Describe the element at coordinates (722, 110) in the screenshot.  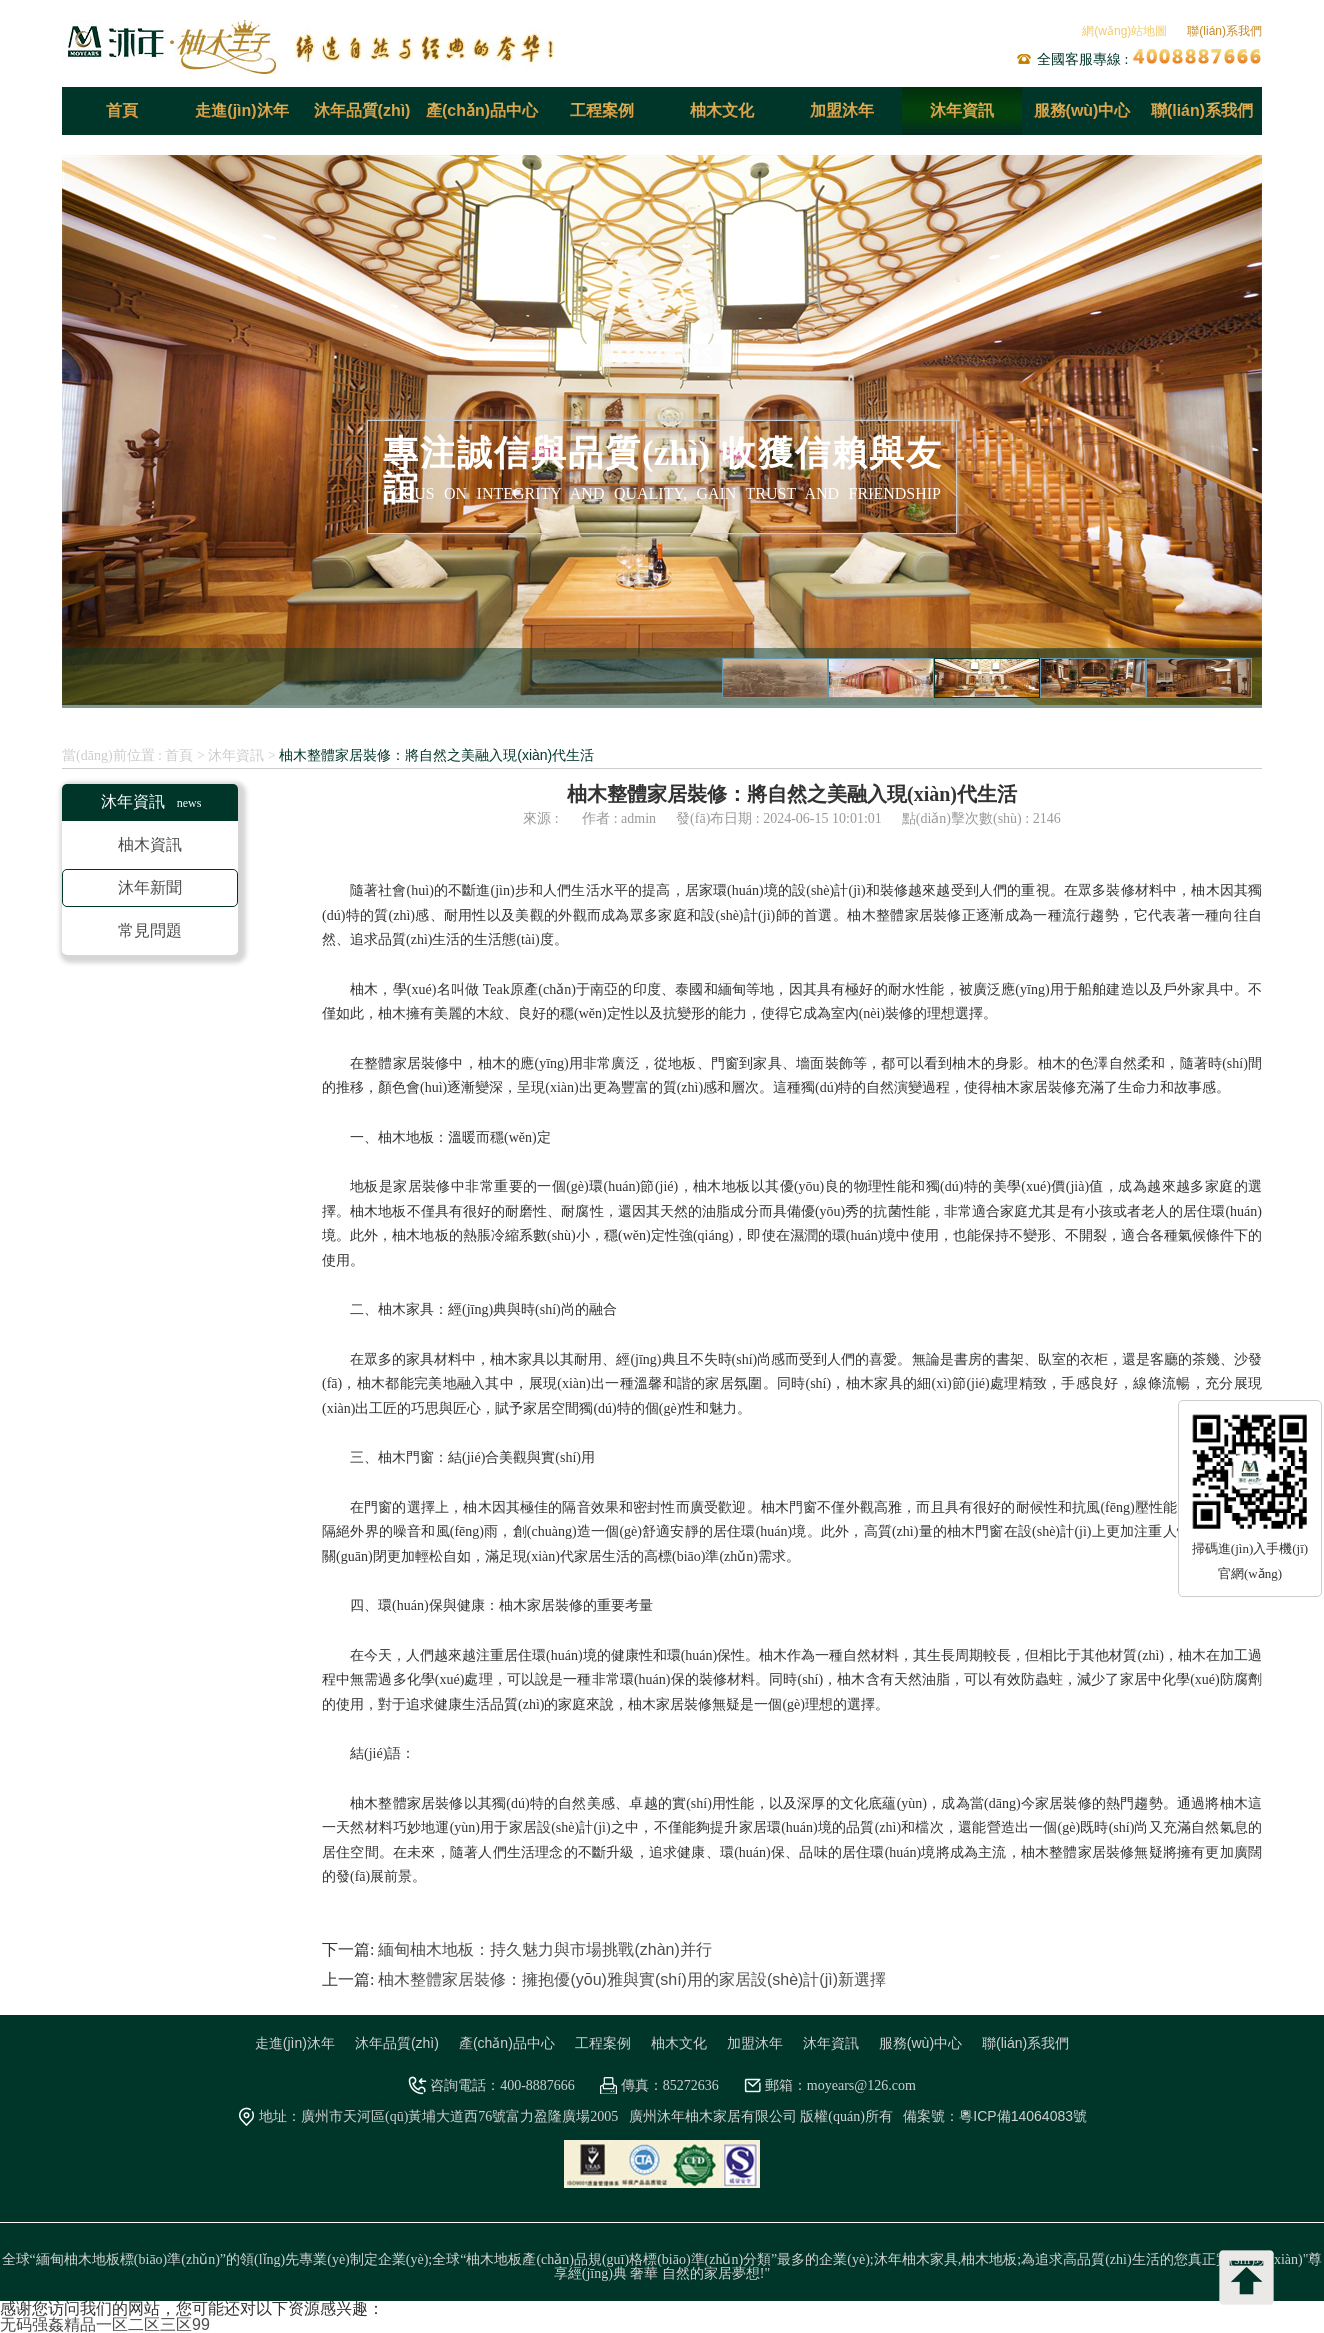
I see `柚木文化` at that location.